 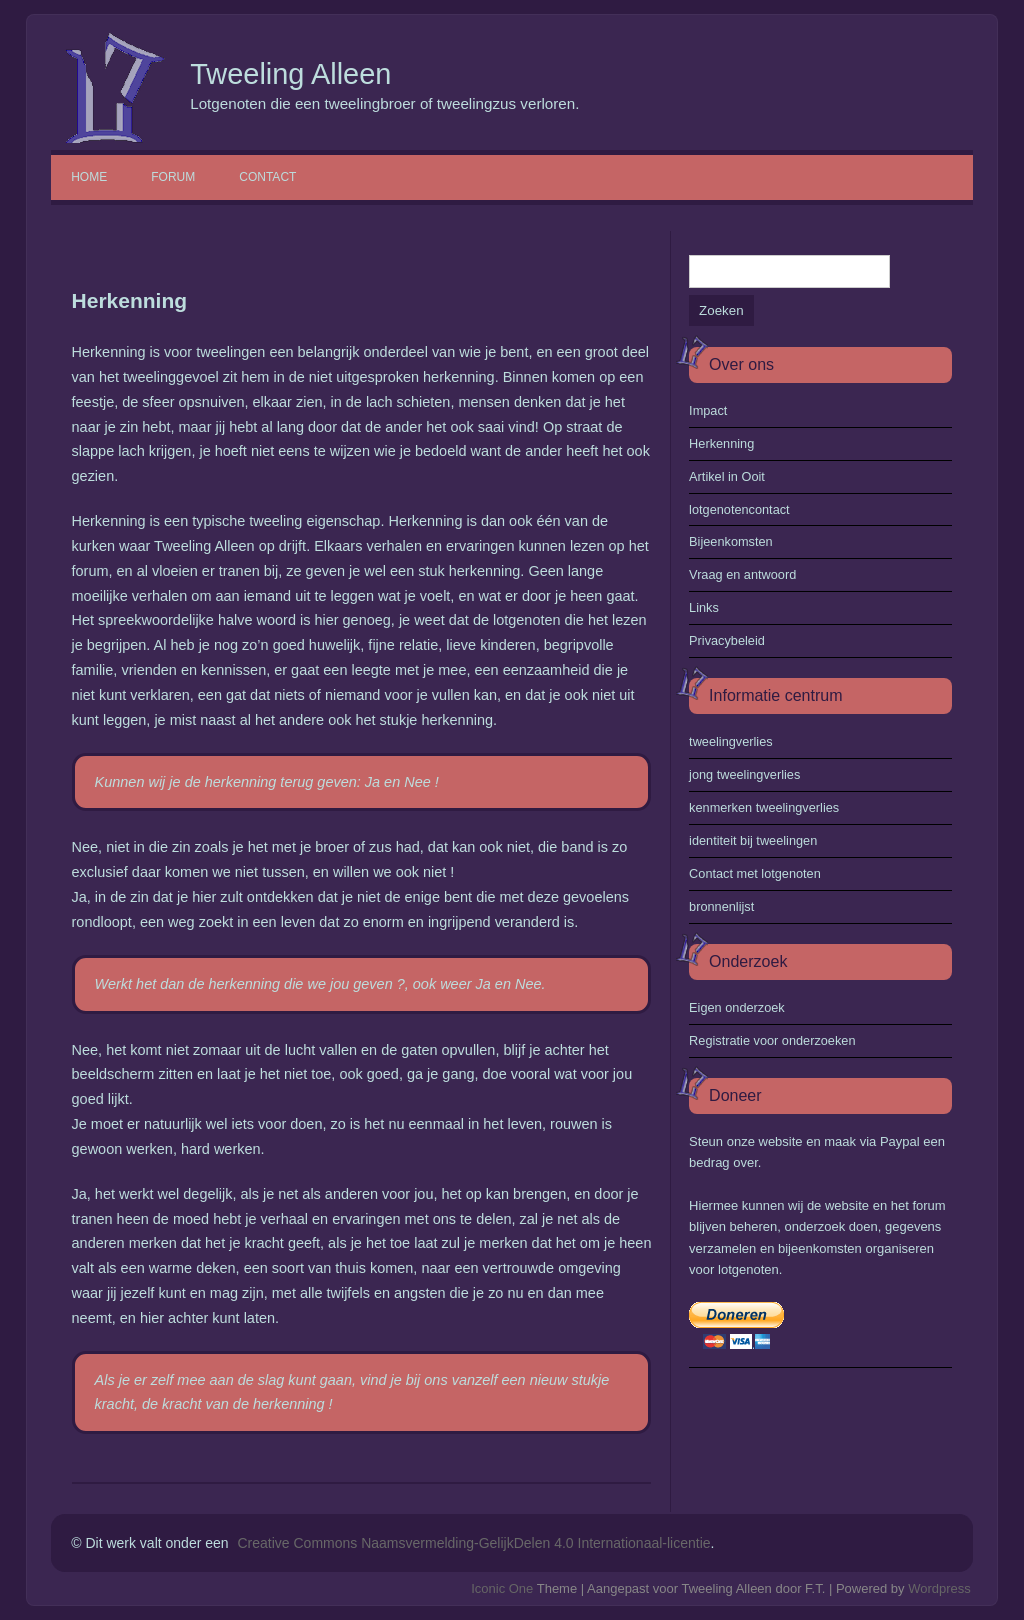 What do you see at coordinates (721, 443) in the screenshot?
I see `Herkenning` at bounding box center [721, 443].